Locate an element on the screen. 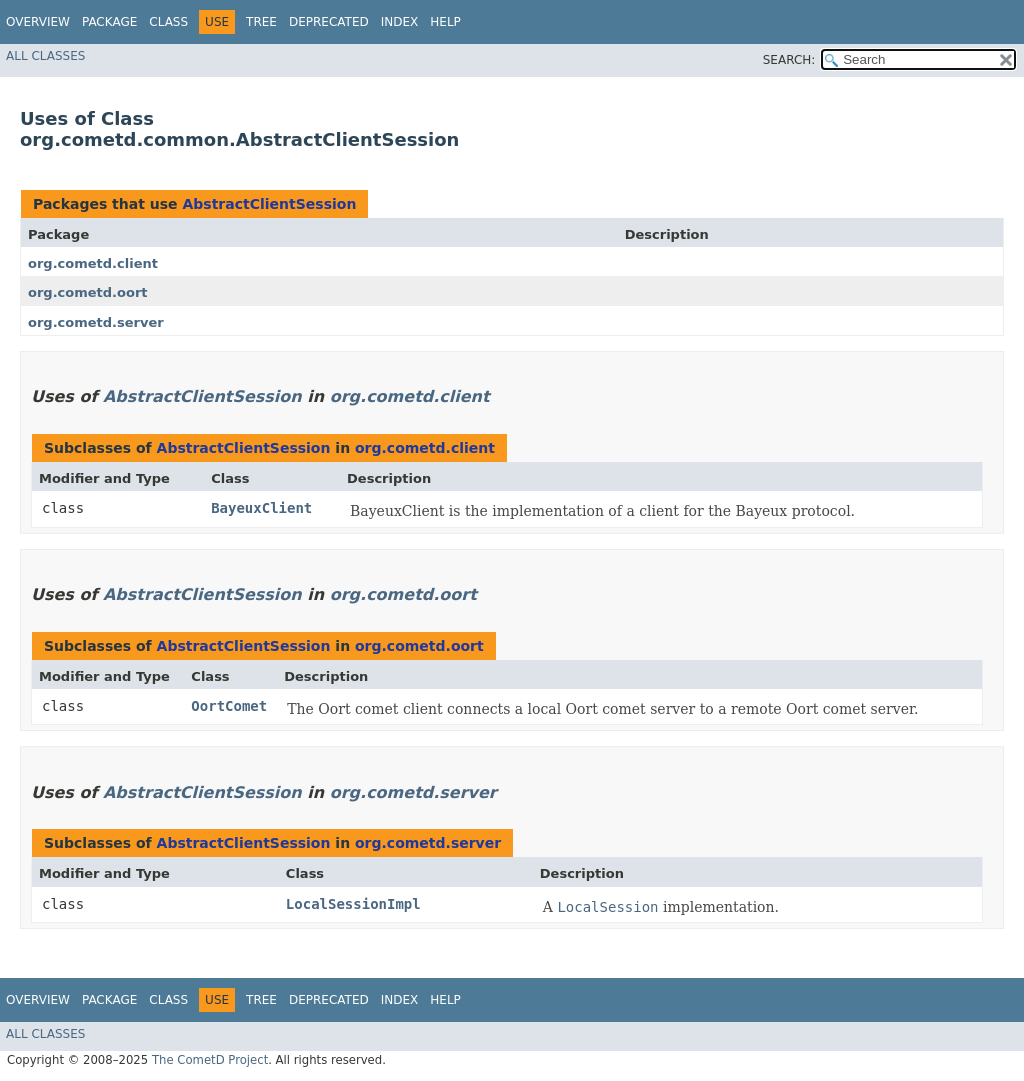 This screenshot has width=1024, height=1081. Overview is located at coordinates (38, 22).